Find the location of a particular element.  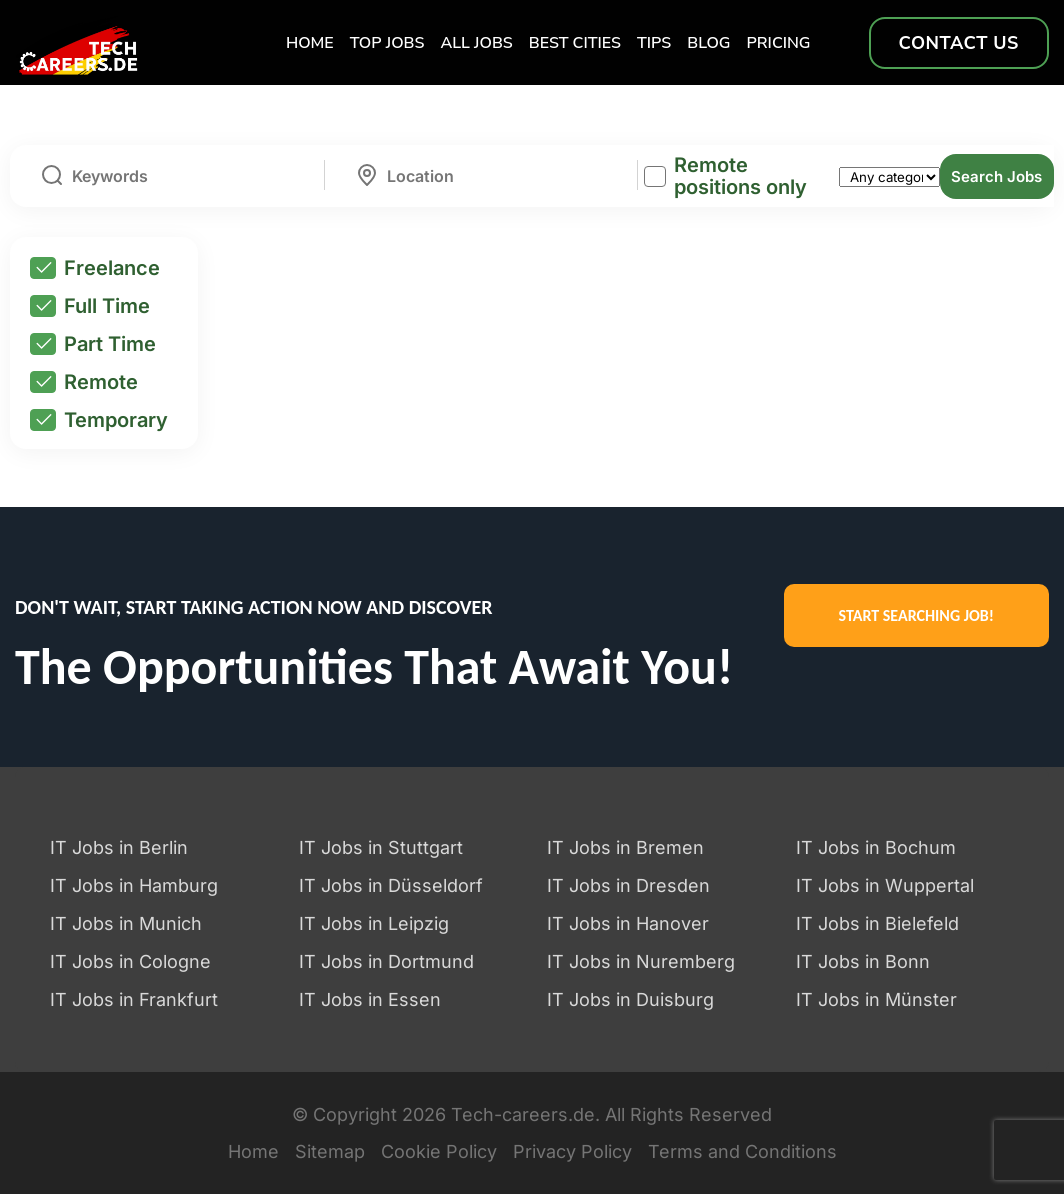

Part Time is located at coordinates (93, 344).